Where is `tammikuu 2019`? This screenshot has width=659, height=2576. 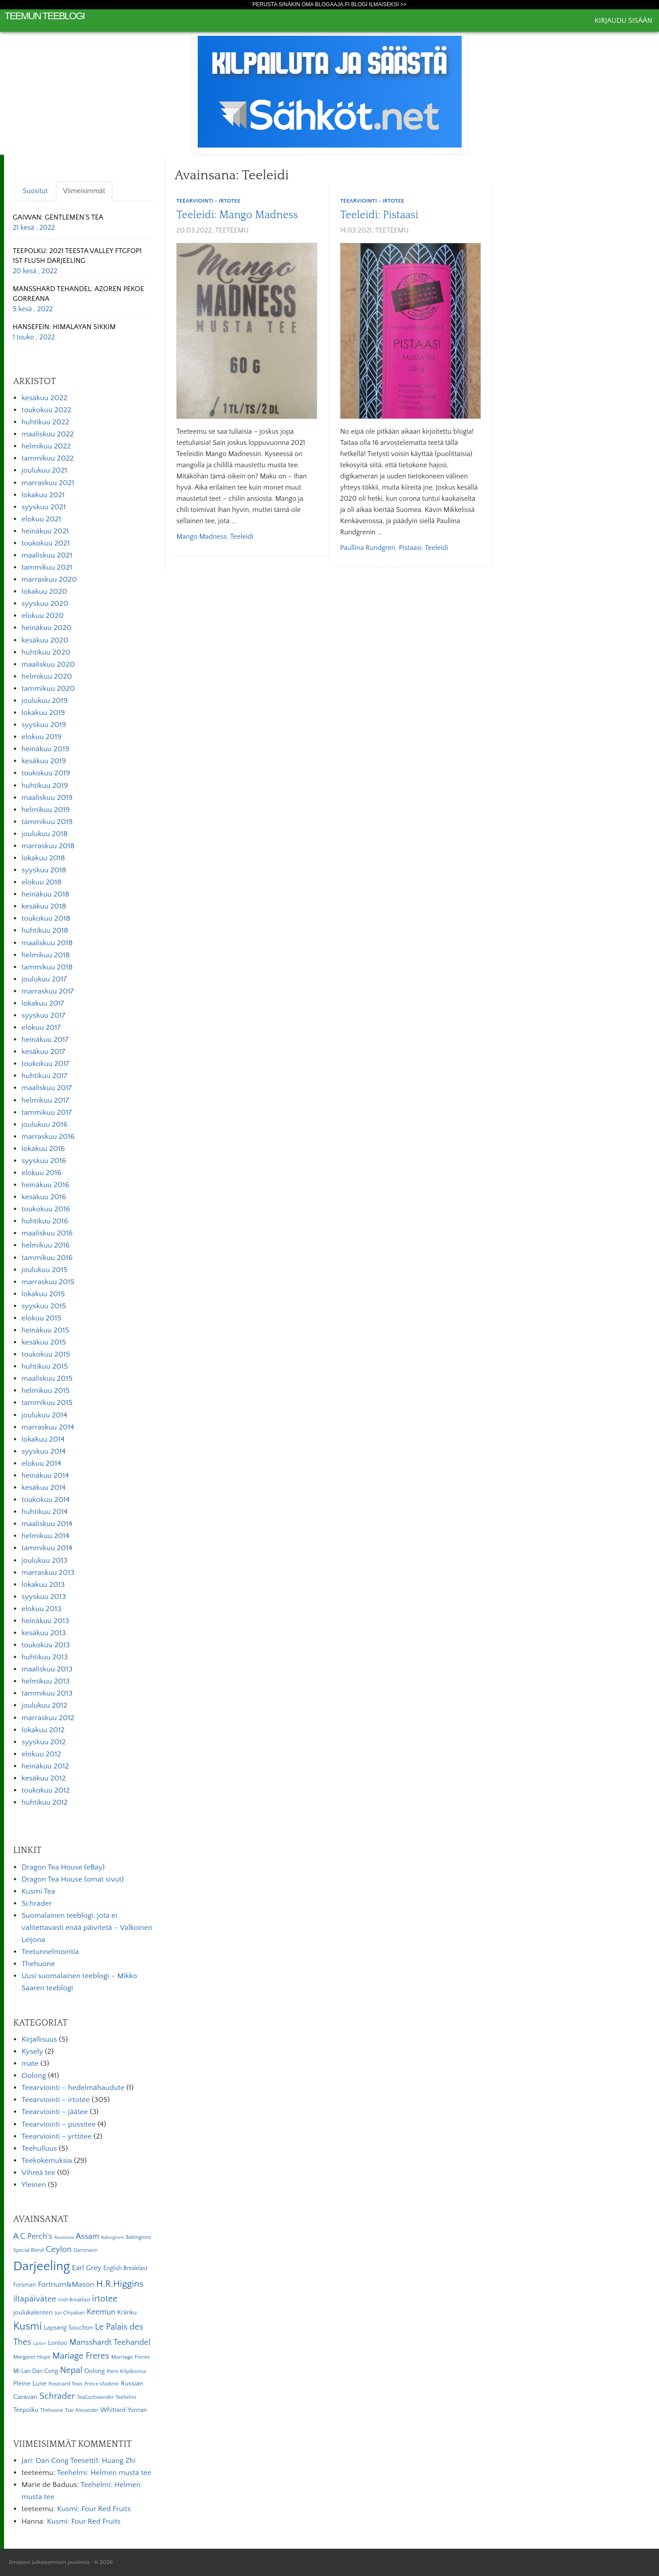 tammikuu 2019 is located at coordinates (46, 821).